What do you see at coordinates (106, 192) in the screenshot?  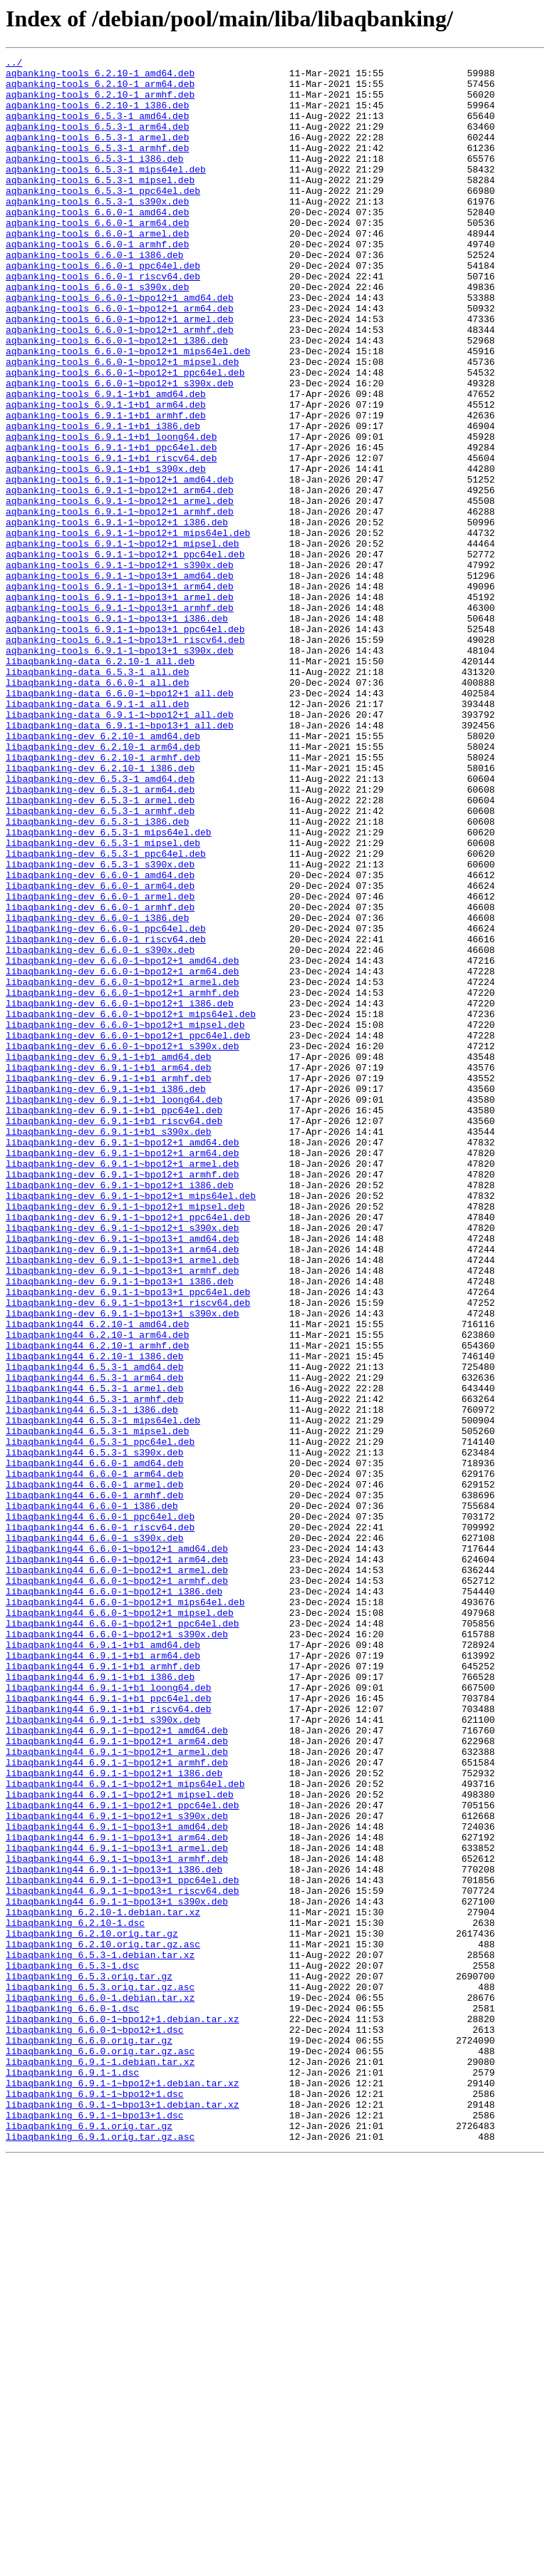 I see `aqbanking-tools_6.5.3-1_mips64el.deb` at bounding box center [106, 192].